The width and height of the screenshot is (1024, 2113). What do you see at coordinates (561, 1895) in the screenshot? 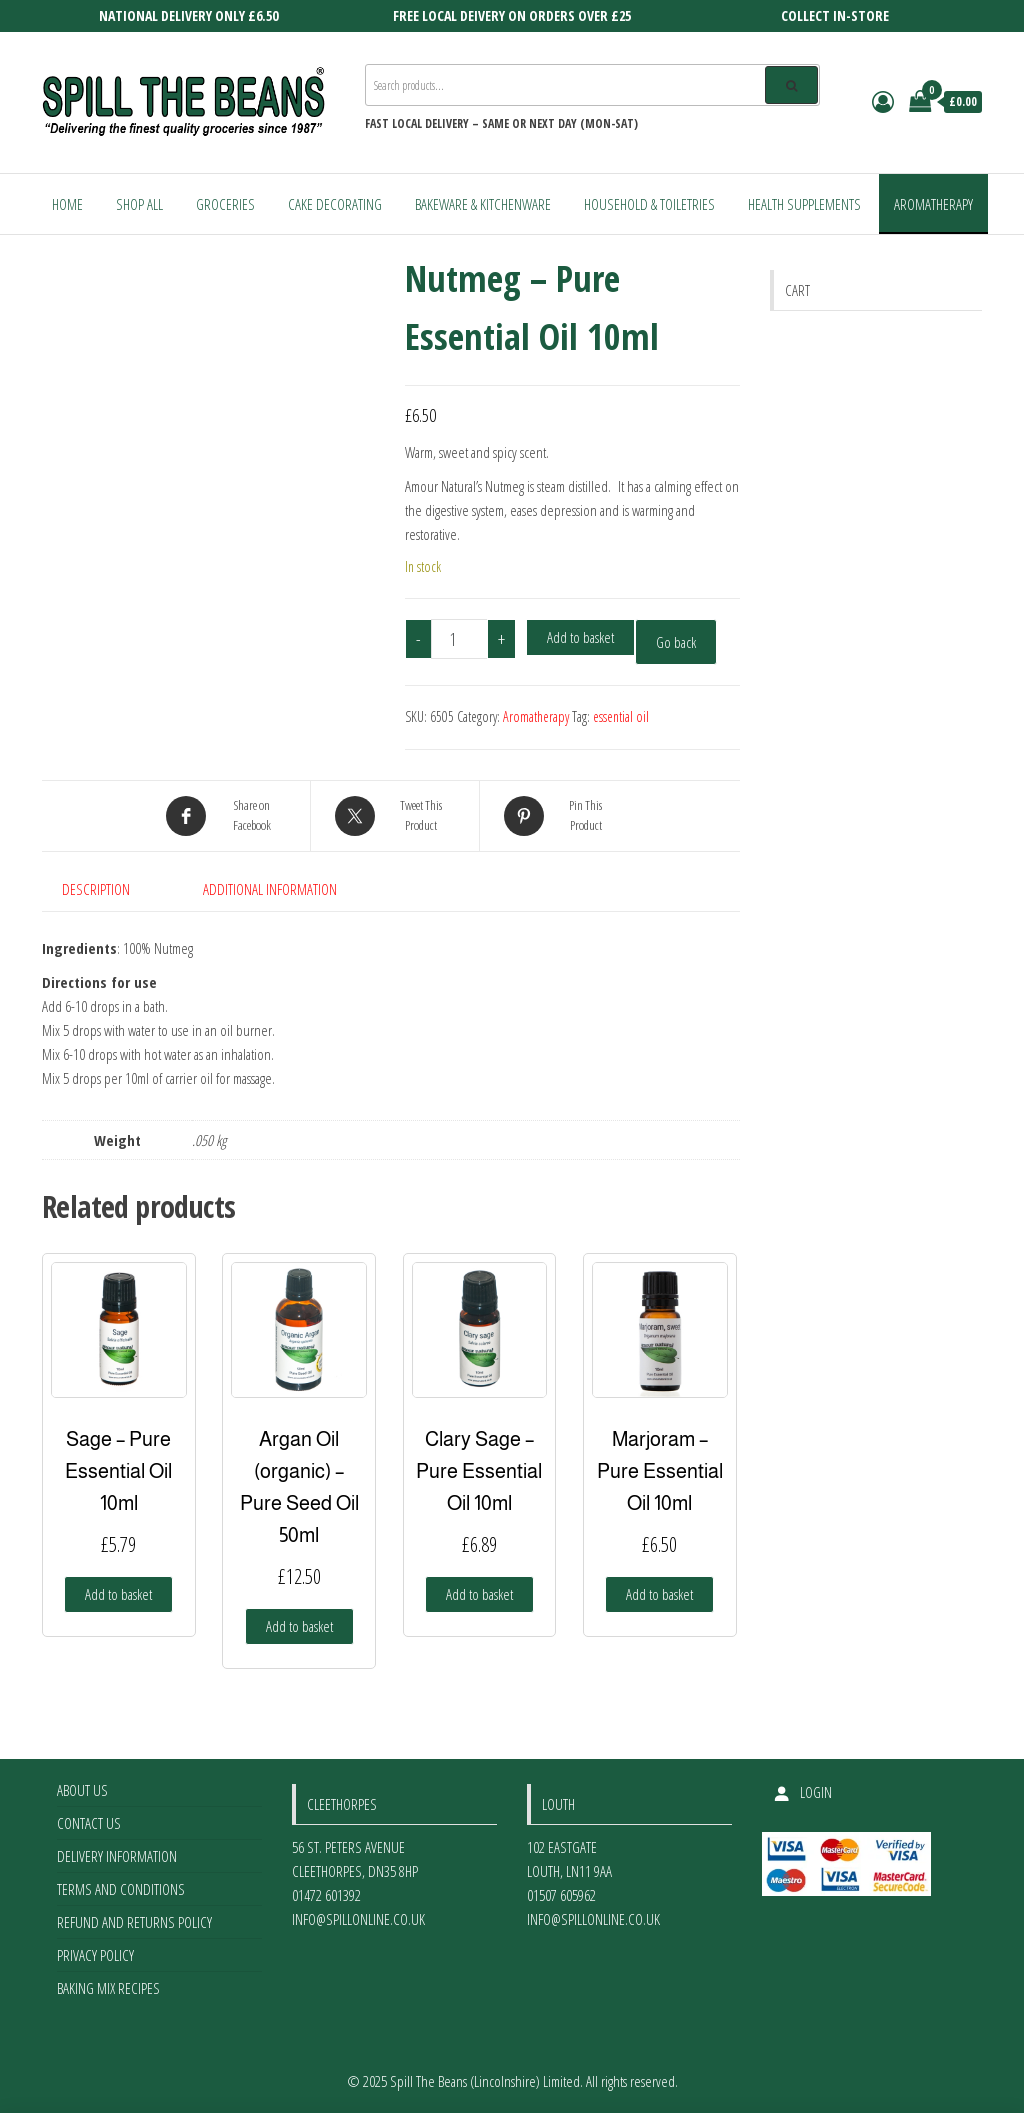
I see `01507 605962` at bounding box center [561, 1895].